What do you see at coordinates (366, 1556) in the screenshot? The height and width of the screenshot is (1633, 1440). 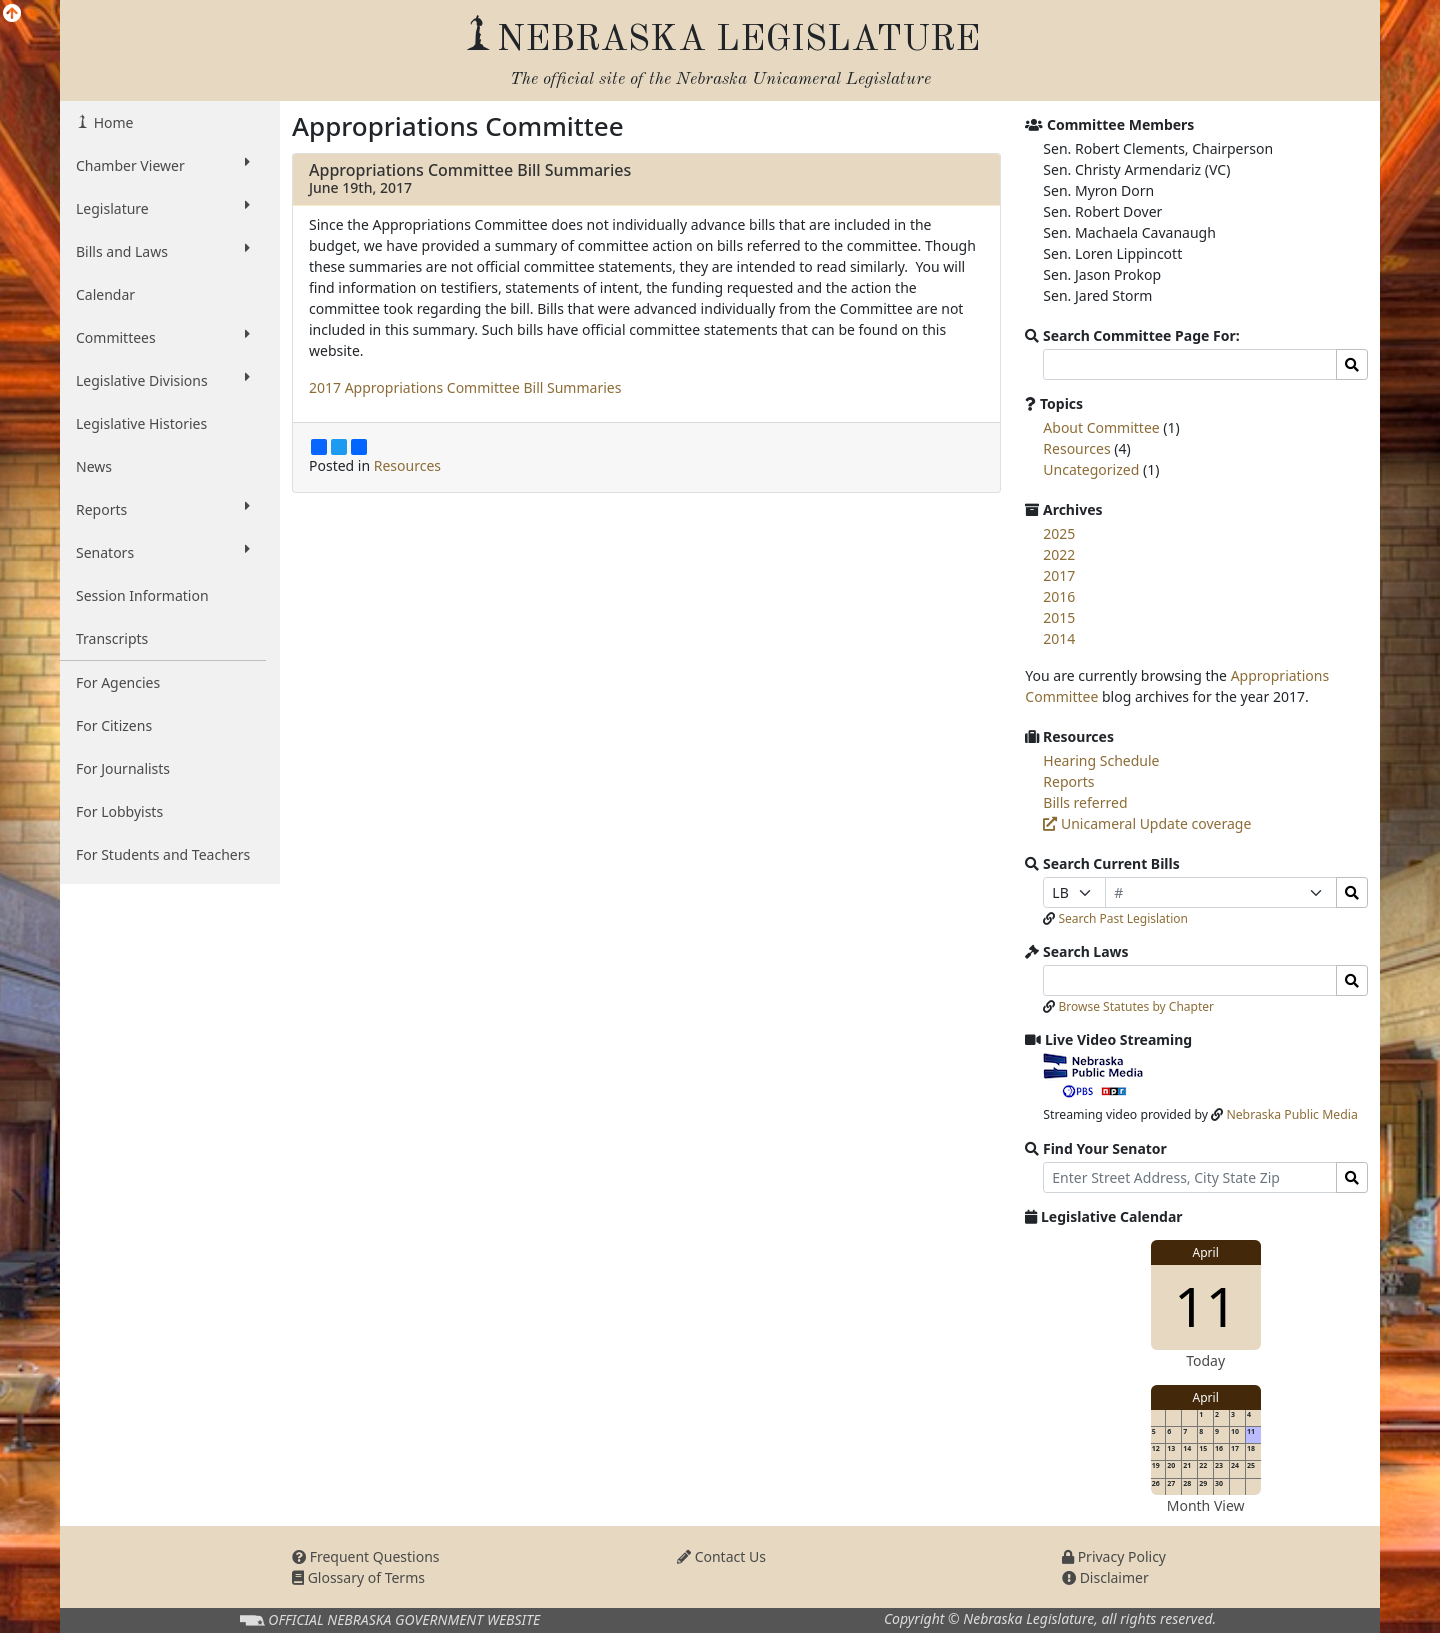 I see `Frequent Questions` at bounding box center [366, 1556].